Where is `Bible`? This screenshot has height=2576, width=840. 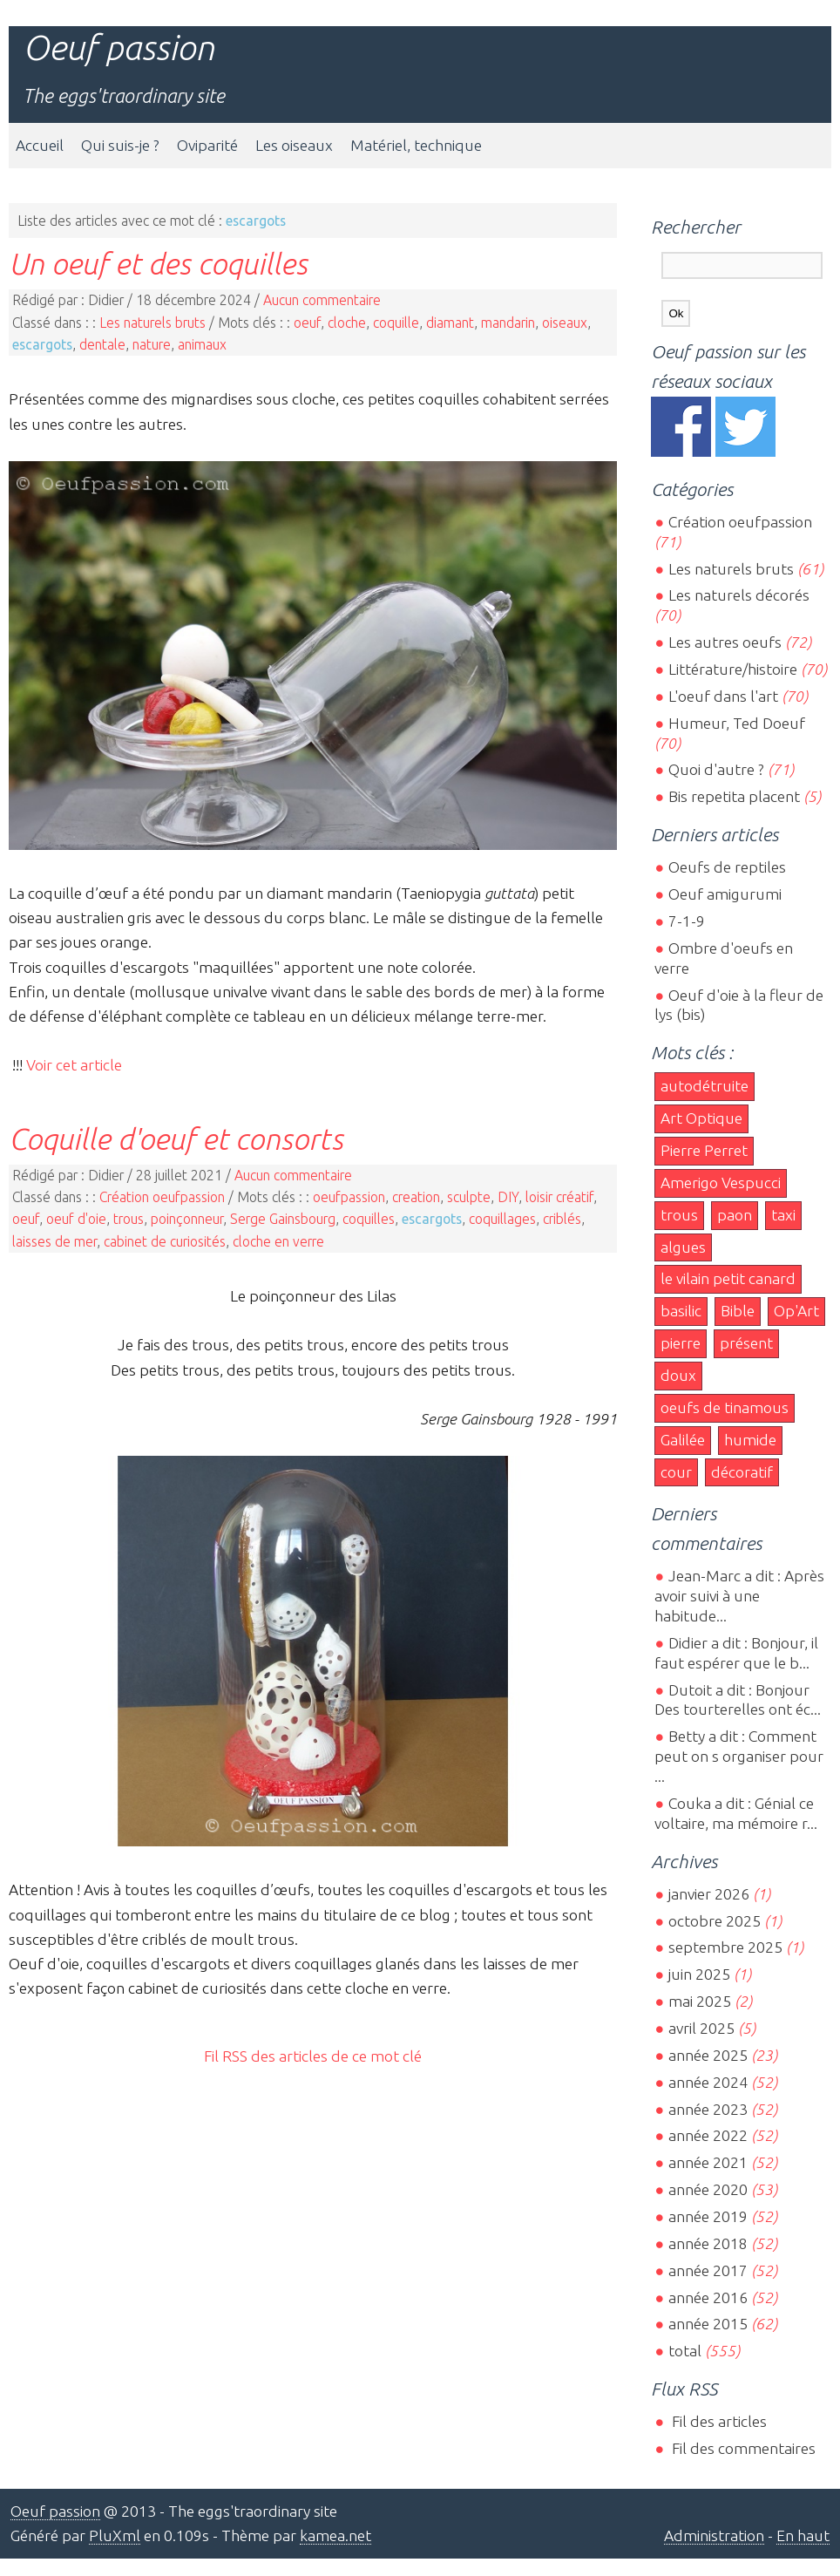 Bible is located at coordinates (738, 1310).